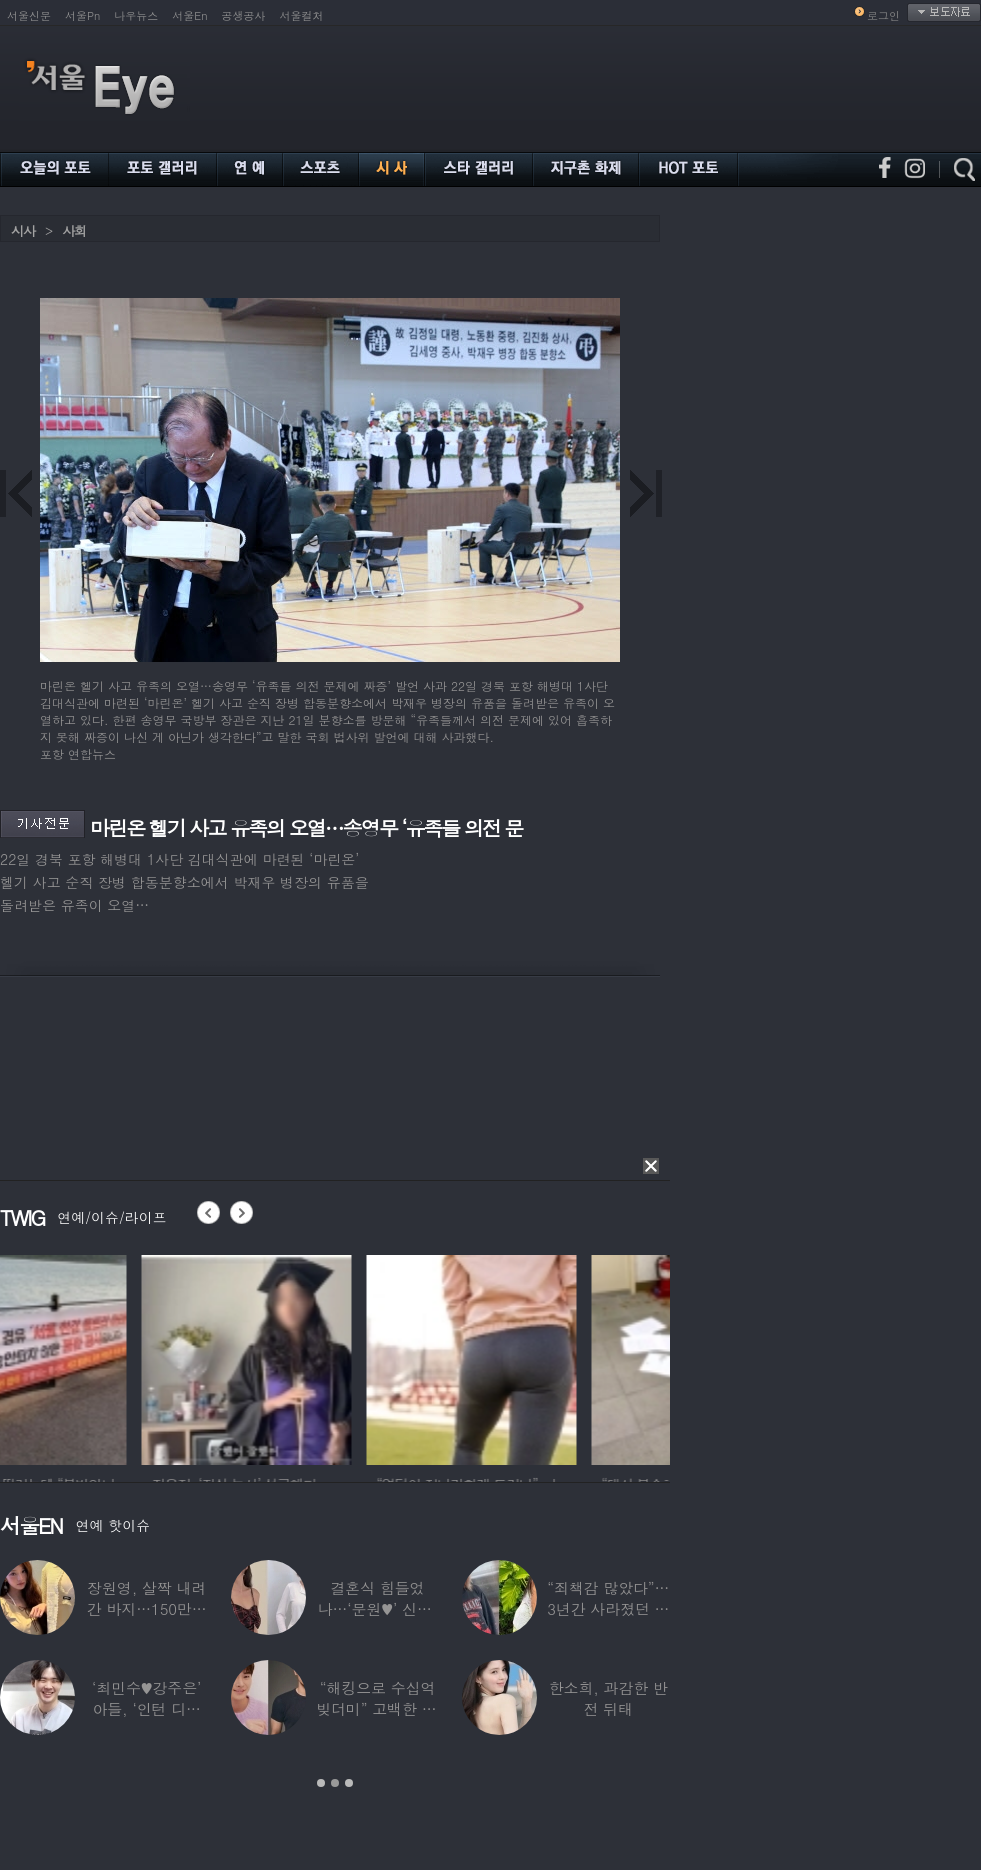 Image resolution: width=981 pixels, height=1870 pixels. Describe the element at coordinates (244, 15) in the screenshot. I see `공생공사` at that location.